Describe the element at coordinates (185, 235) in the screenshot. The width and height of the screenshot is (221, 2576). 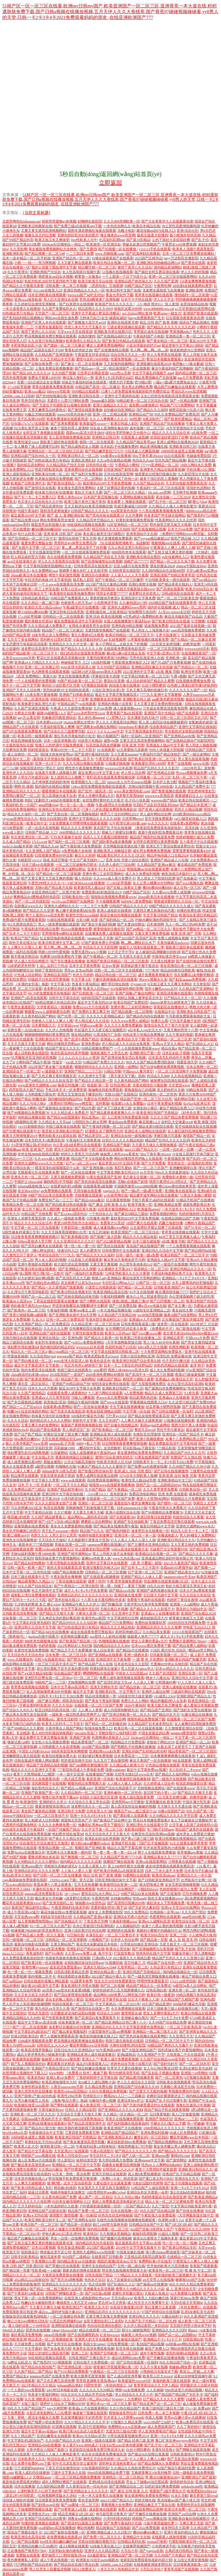
I see `聂小雨海外惊艳亮相` at that location.